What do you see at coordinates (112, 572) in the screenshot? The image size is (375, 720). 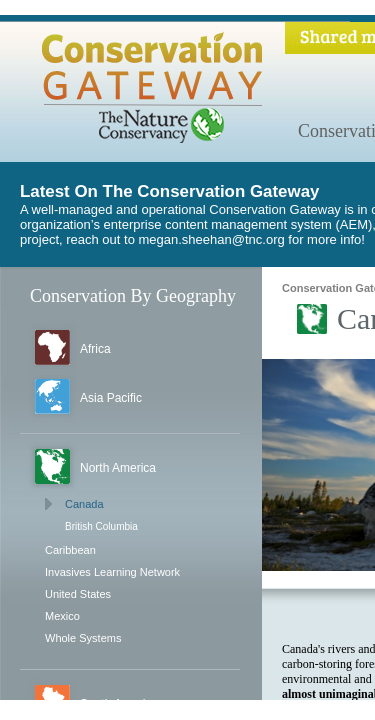 I see `Invasives Learning Network` at bounding box center [112, 572].